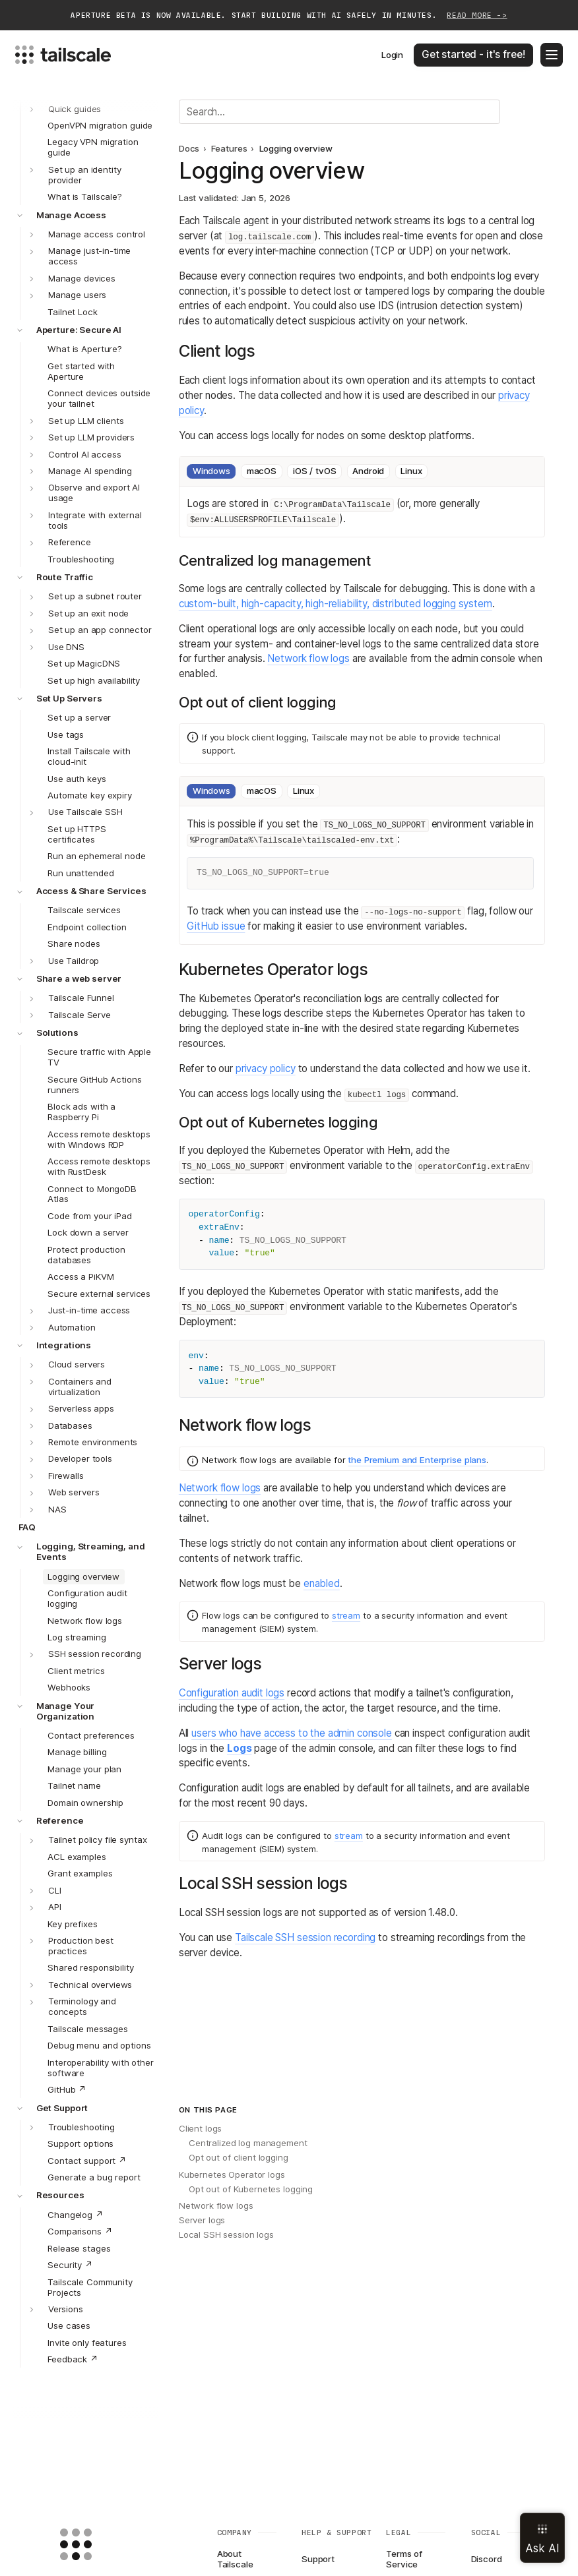 The image size is (578, 2576). Describe the element at coordinates (90, 470) in the screenshot. I see `Manage AI spending` at that location.